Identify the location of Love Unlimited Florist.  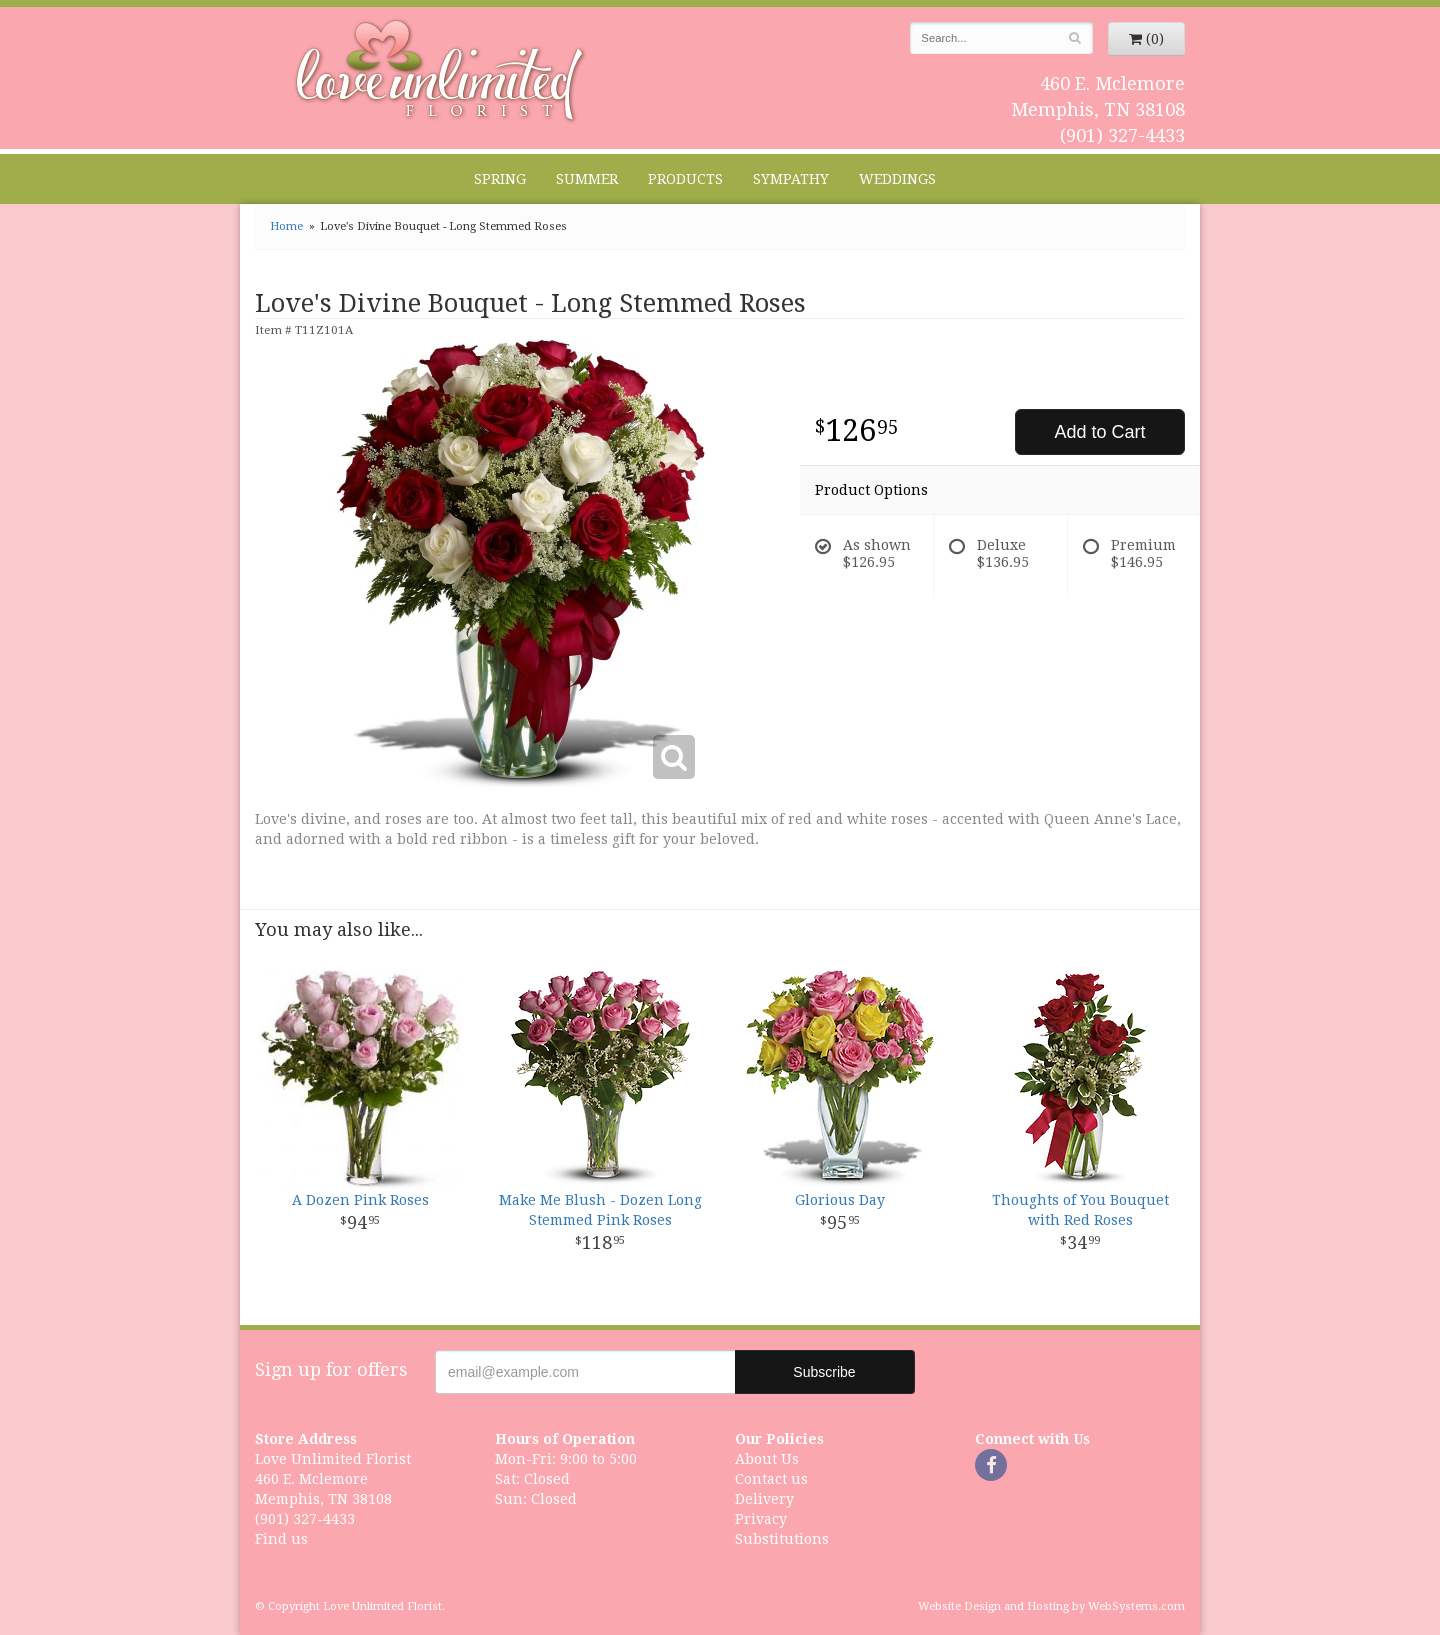
(440, 71).